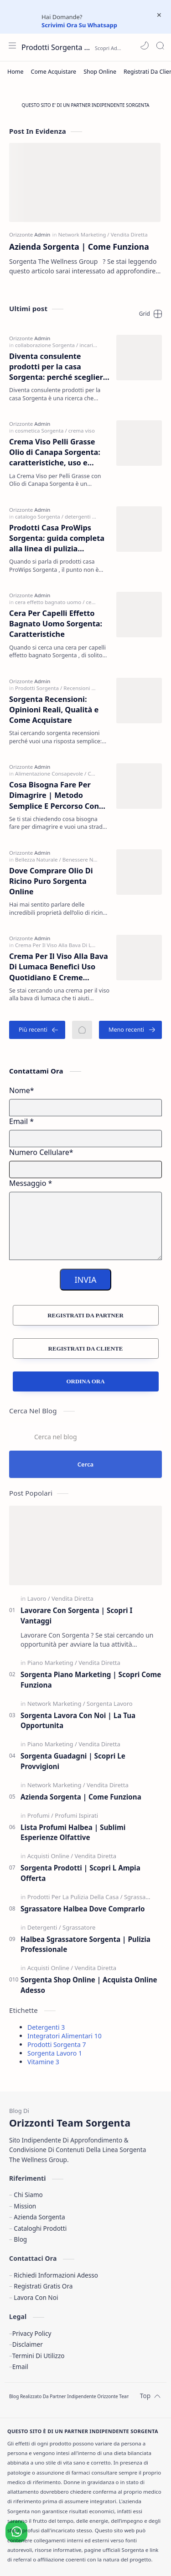 This screenshot has width=171, height=2576. What do you see at coordinates (44, 1927) in the screenshot?
I see `[Detergenti]` at bounding box center [44, 1927].